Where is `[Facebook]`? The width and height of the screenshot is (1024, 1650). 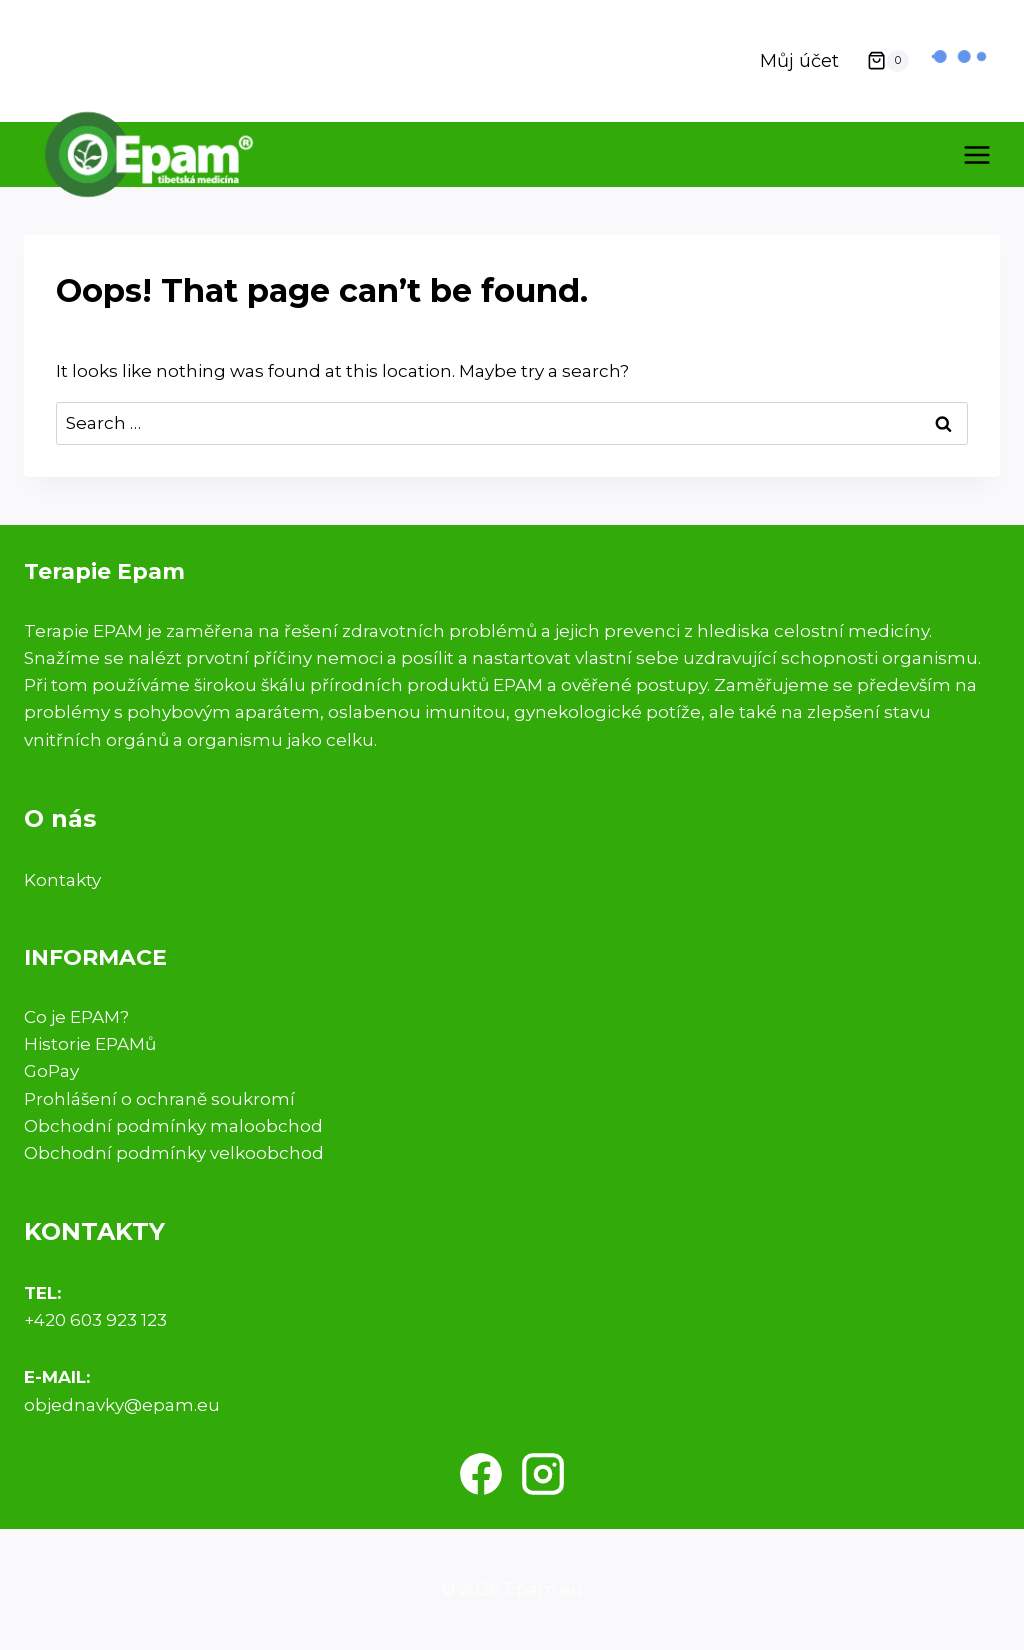 [Facebook] is located at coordinates (481, 1474).